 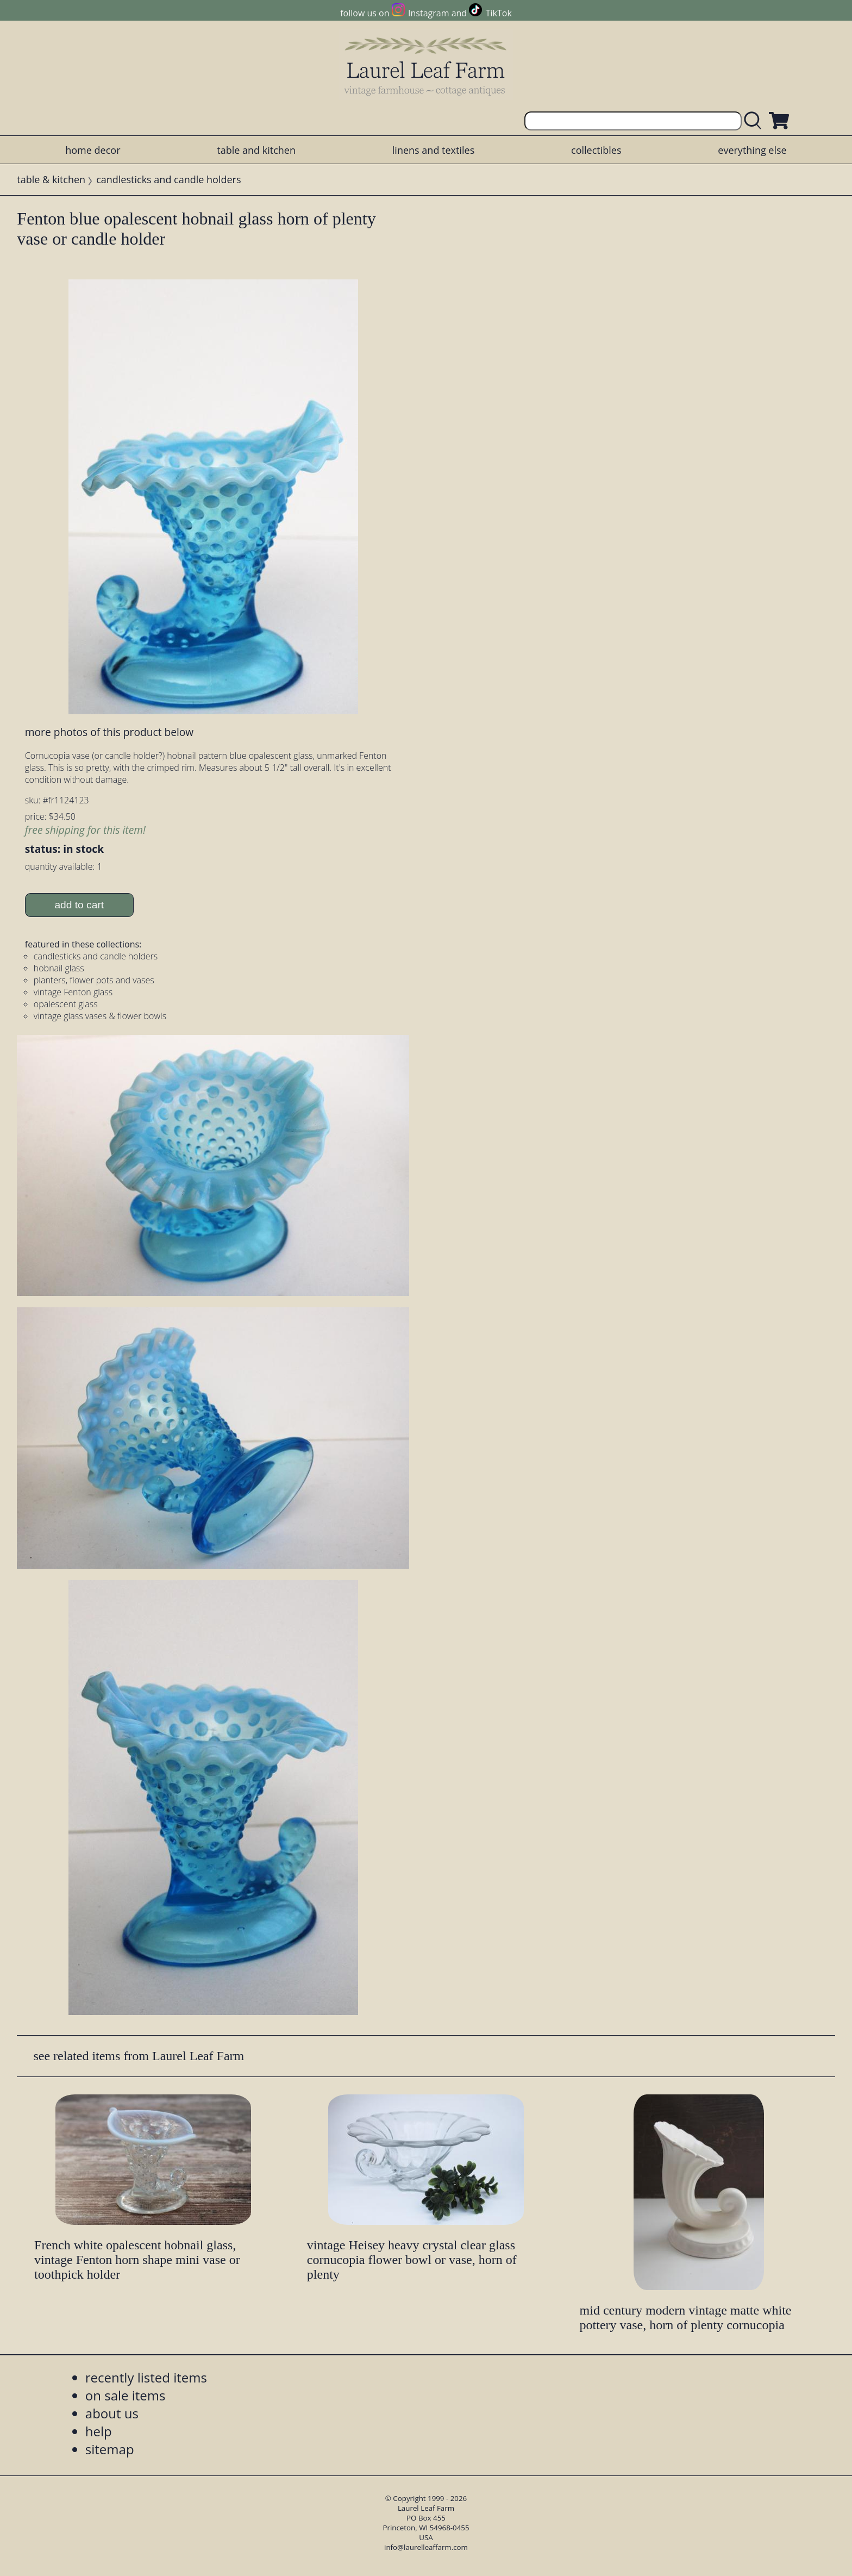 I want to click on about us, so click(x=112, y=2413).